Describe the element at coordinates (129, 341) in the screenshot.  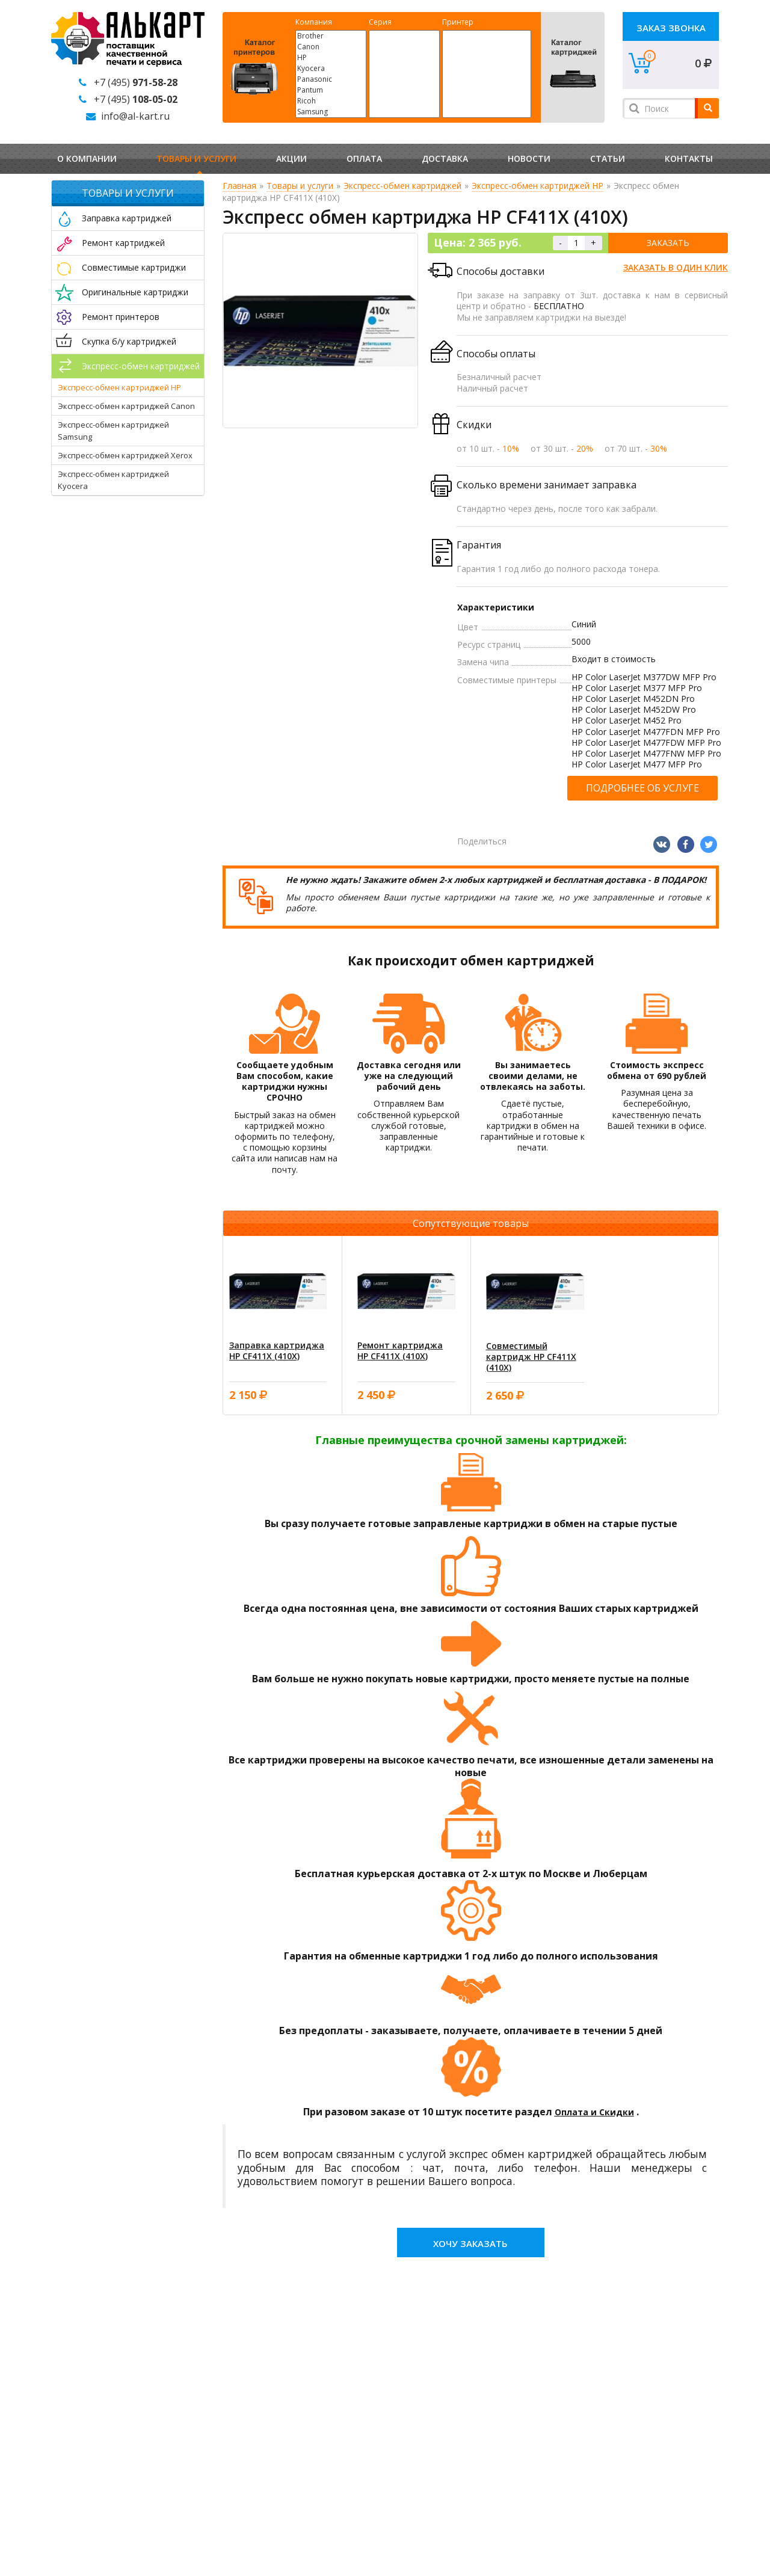
I see `Скупка б/у картриджей` at that location.